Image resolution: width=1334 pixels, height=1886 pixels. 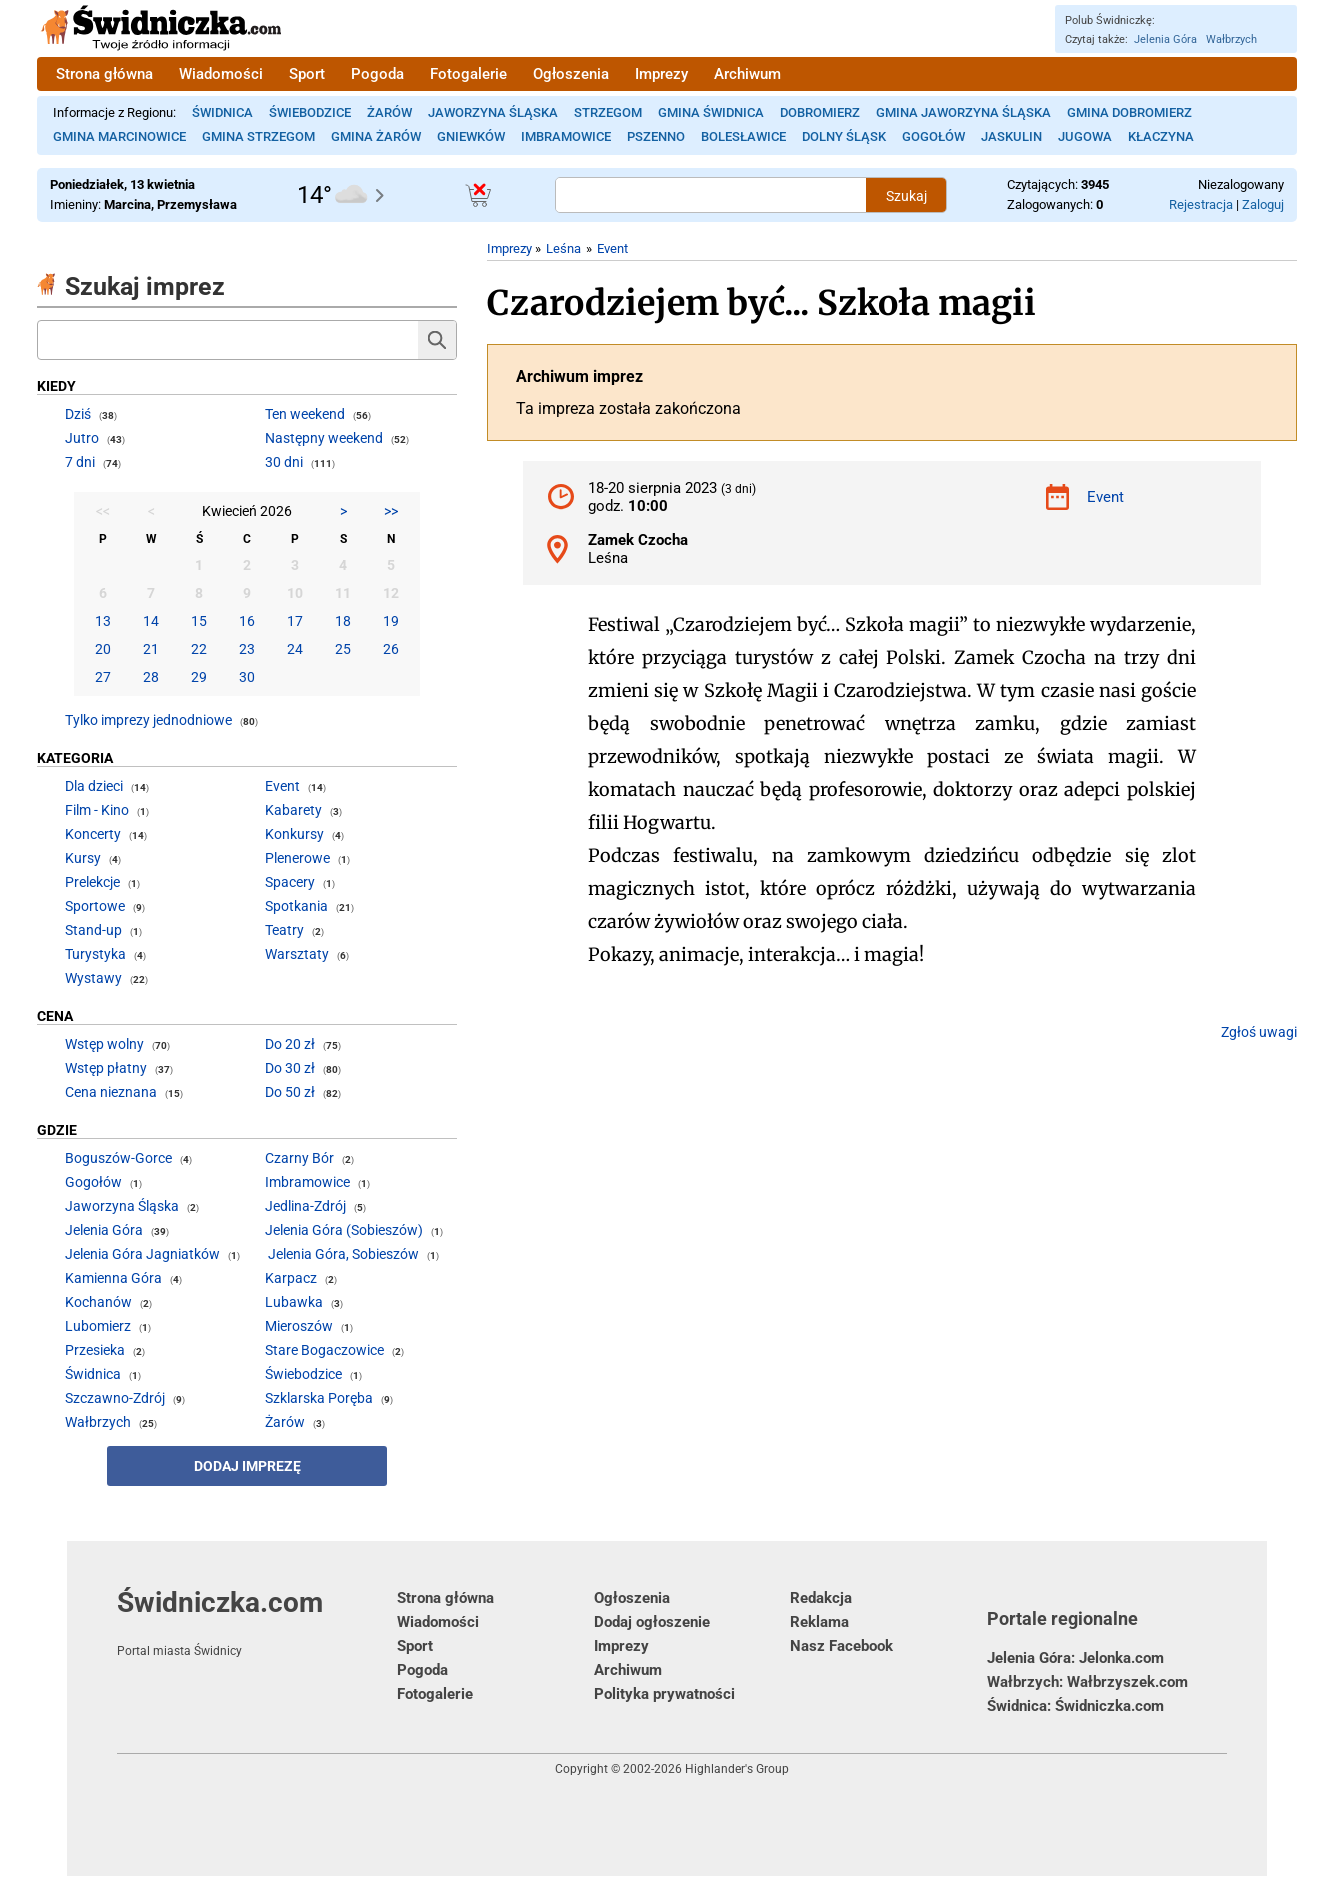 I want to click on Świdnica, so click(x=222, y=112).